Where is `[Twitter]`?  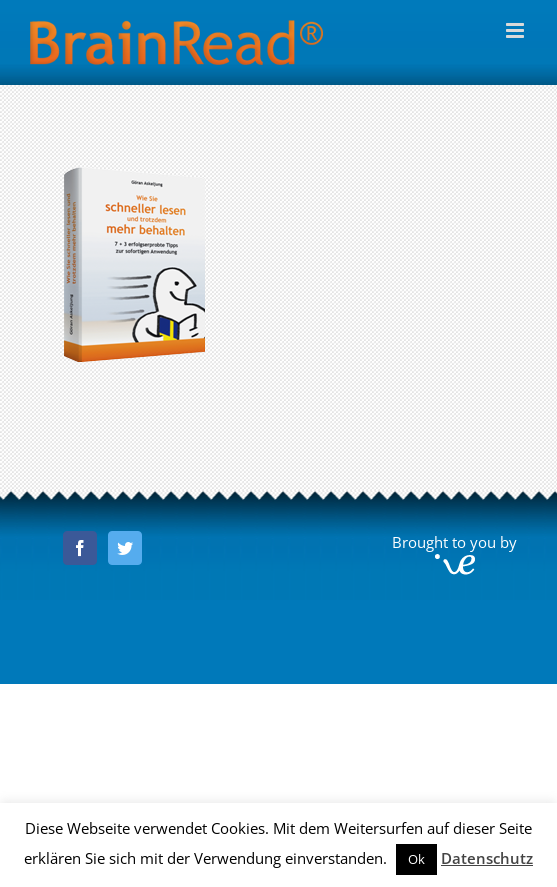
[Twitter] is located at coordinates (125, 548).